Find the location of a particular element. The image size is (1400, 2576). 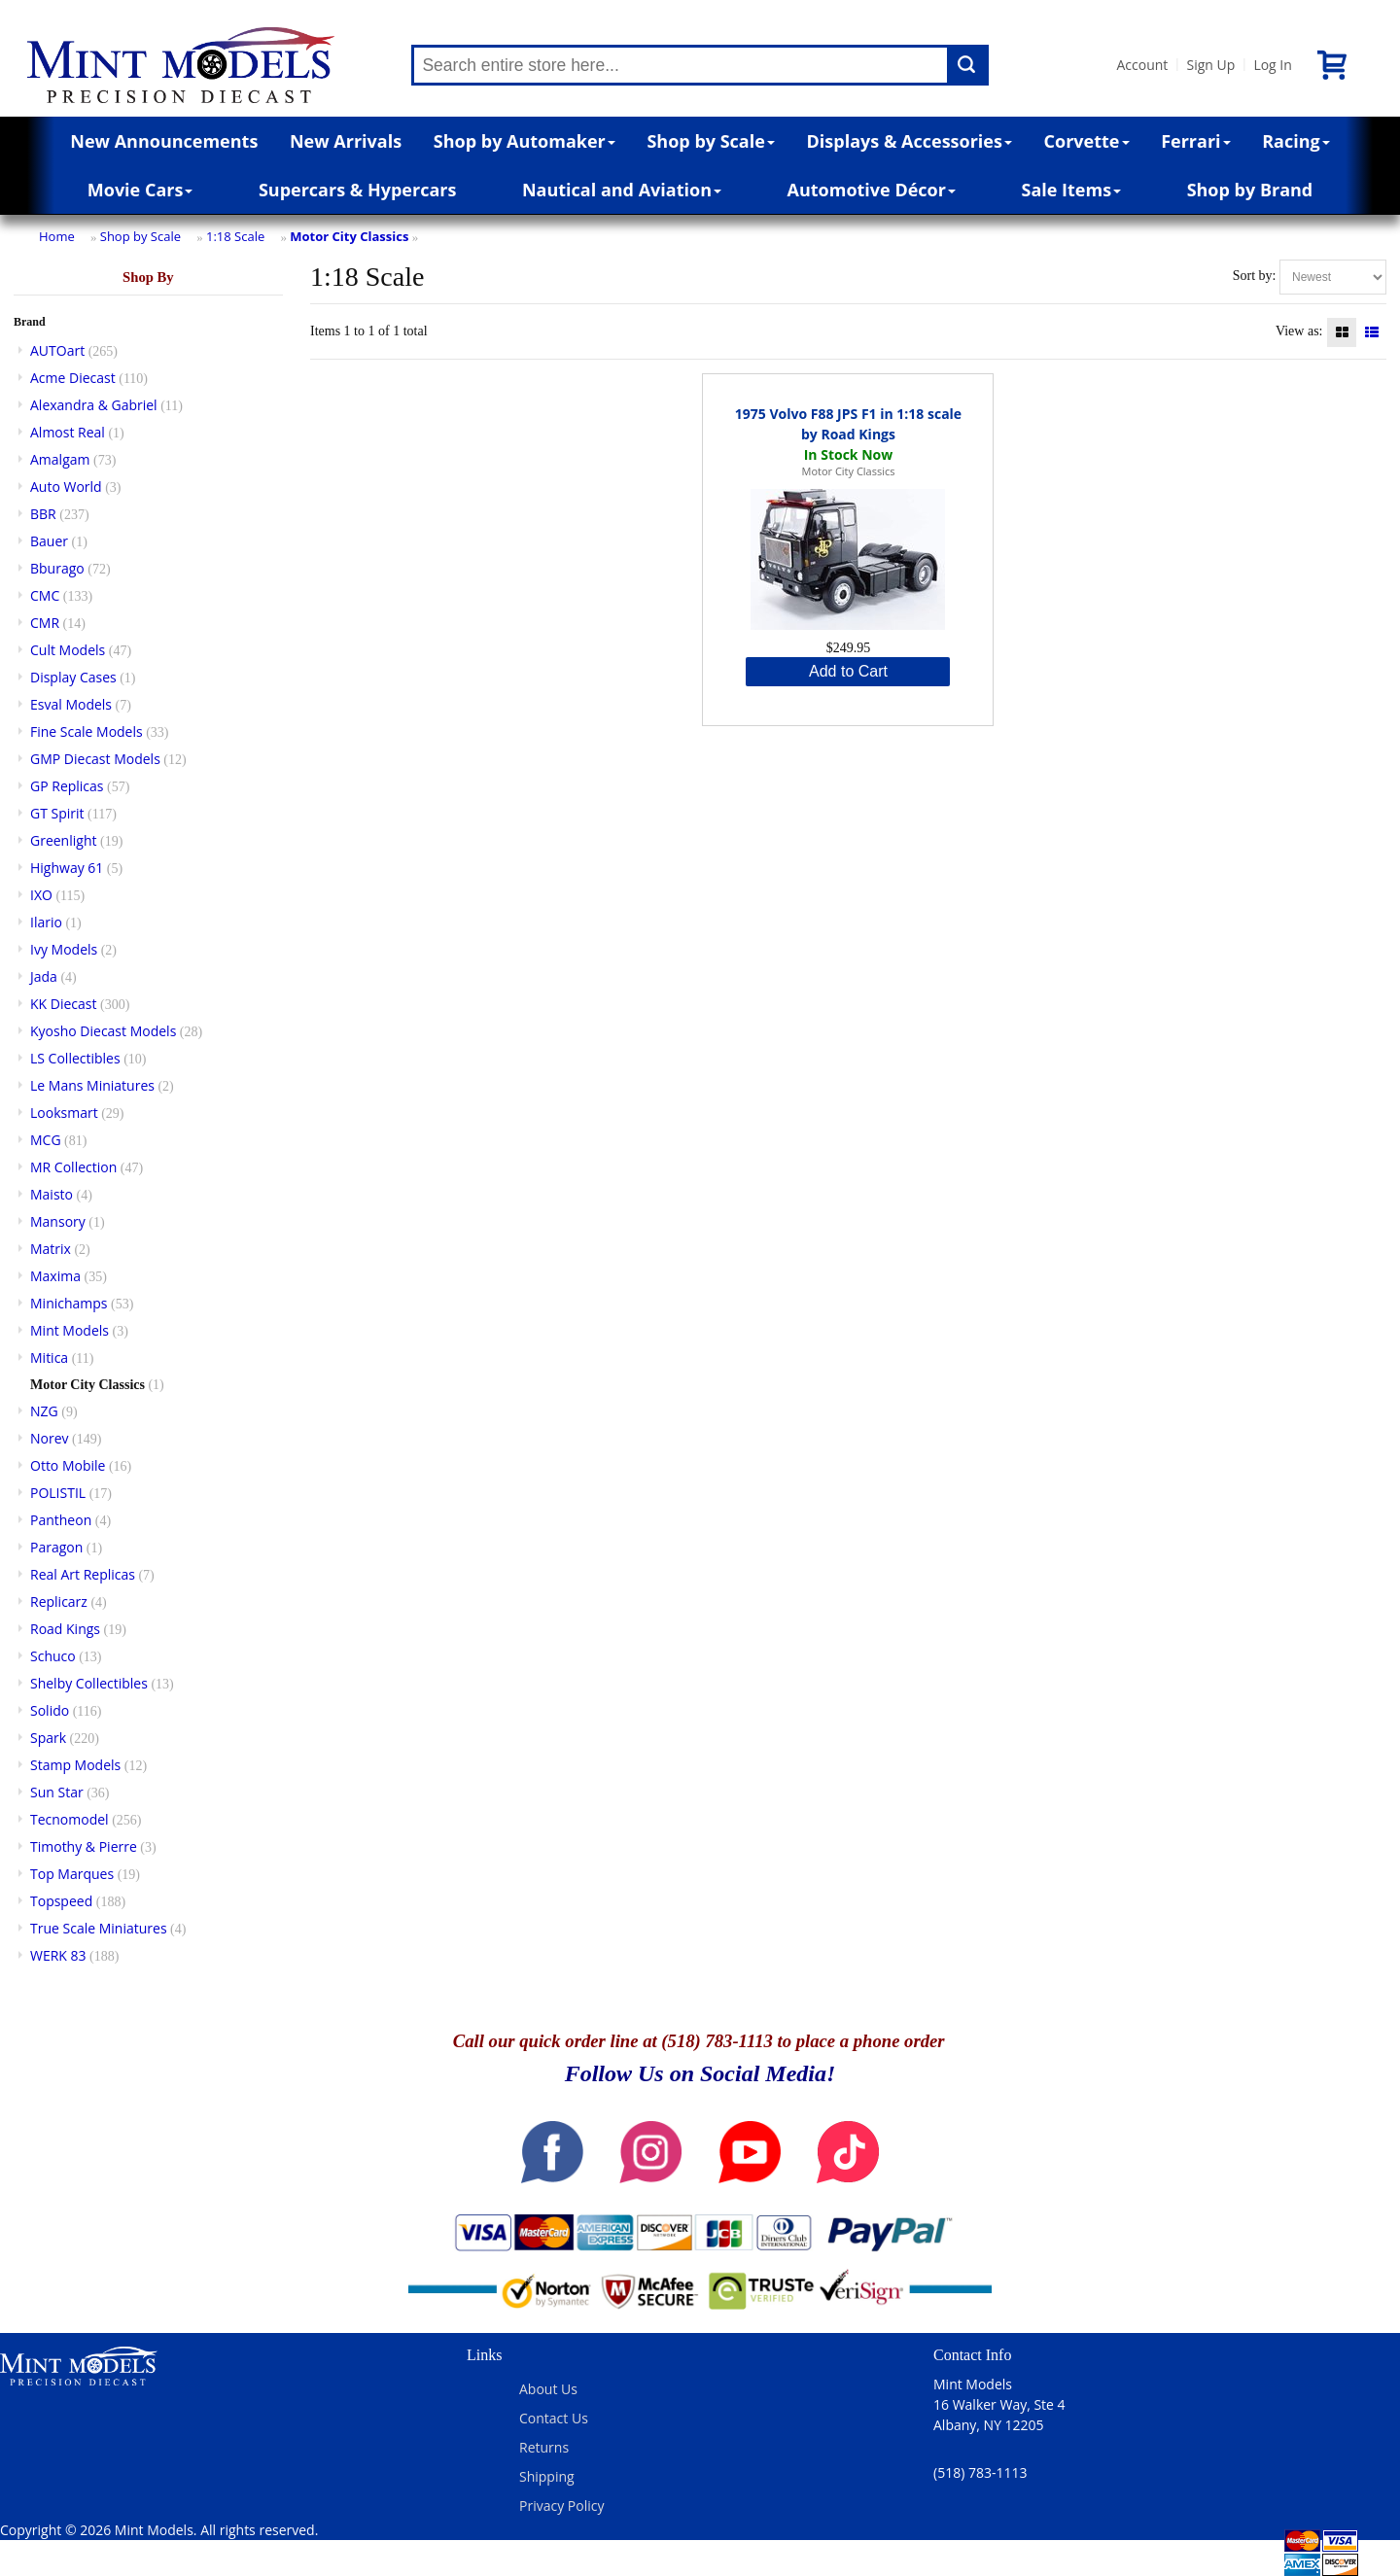

Schuco is located at coordinates (53, 1656).